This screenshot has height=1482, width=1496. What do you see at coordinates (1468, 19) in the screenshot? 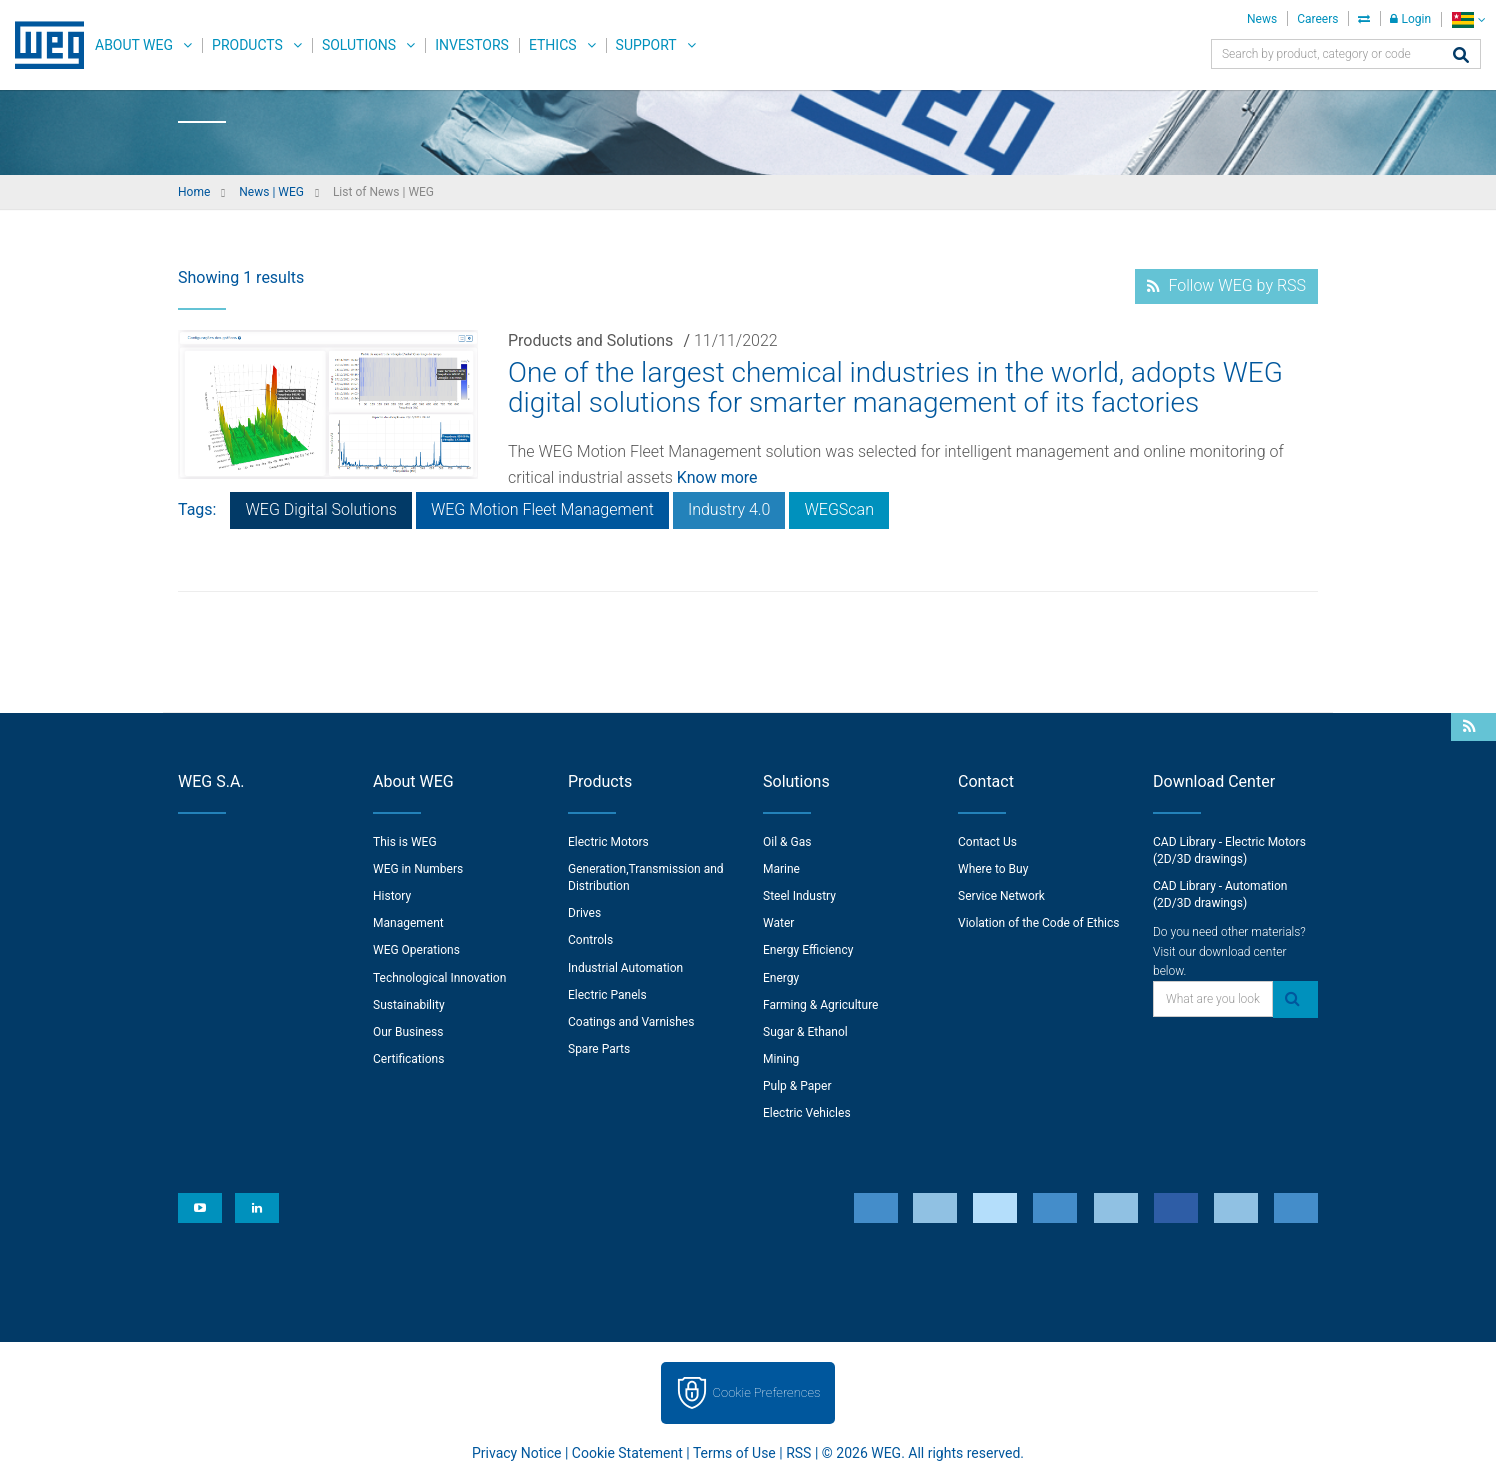
I see `[language]` at bounding box center [1468, 19].